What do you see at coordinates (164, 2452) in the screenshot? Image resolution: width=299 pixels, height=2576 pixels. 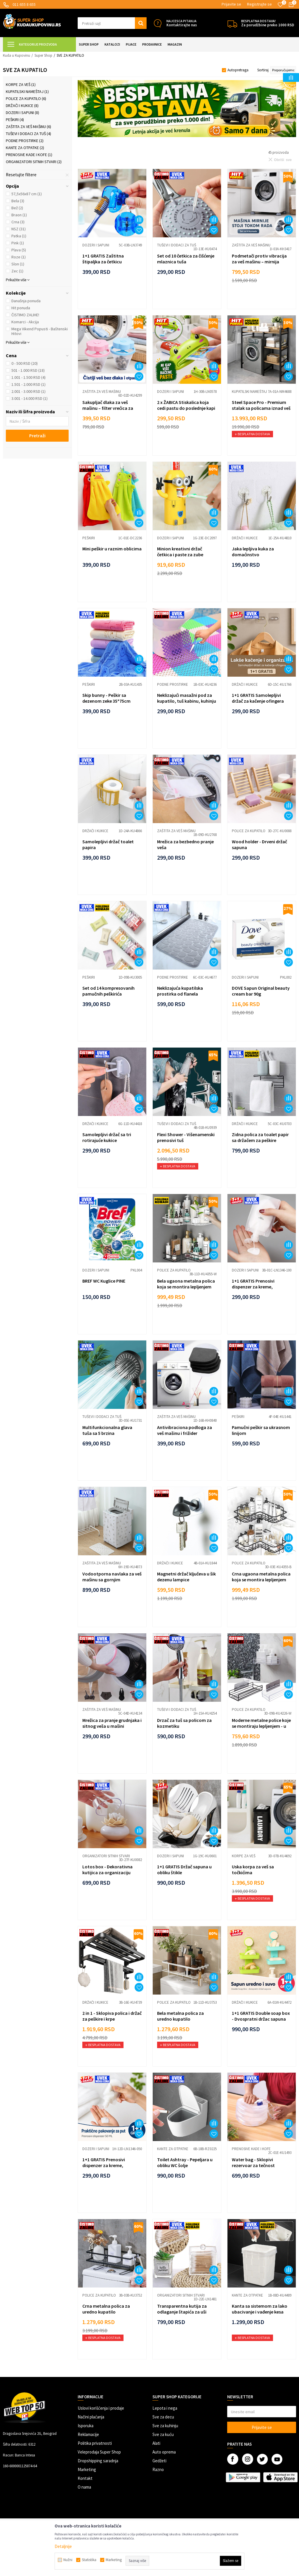 I see `Auto oprema` at bounding box center [164, 2452].